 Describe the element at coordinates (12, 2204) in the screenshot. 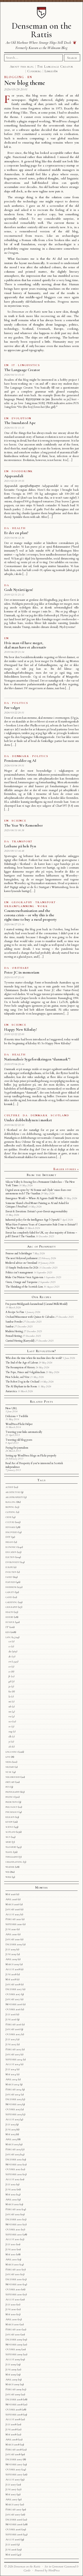

I see `March 2012` at that location.